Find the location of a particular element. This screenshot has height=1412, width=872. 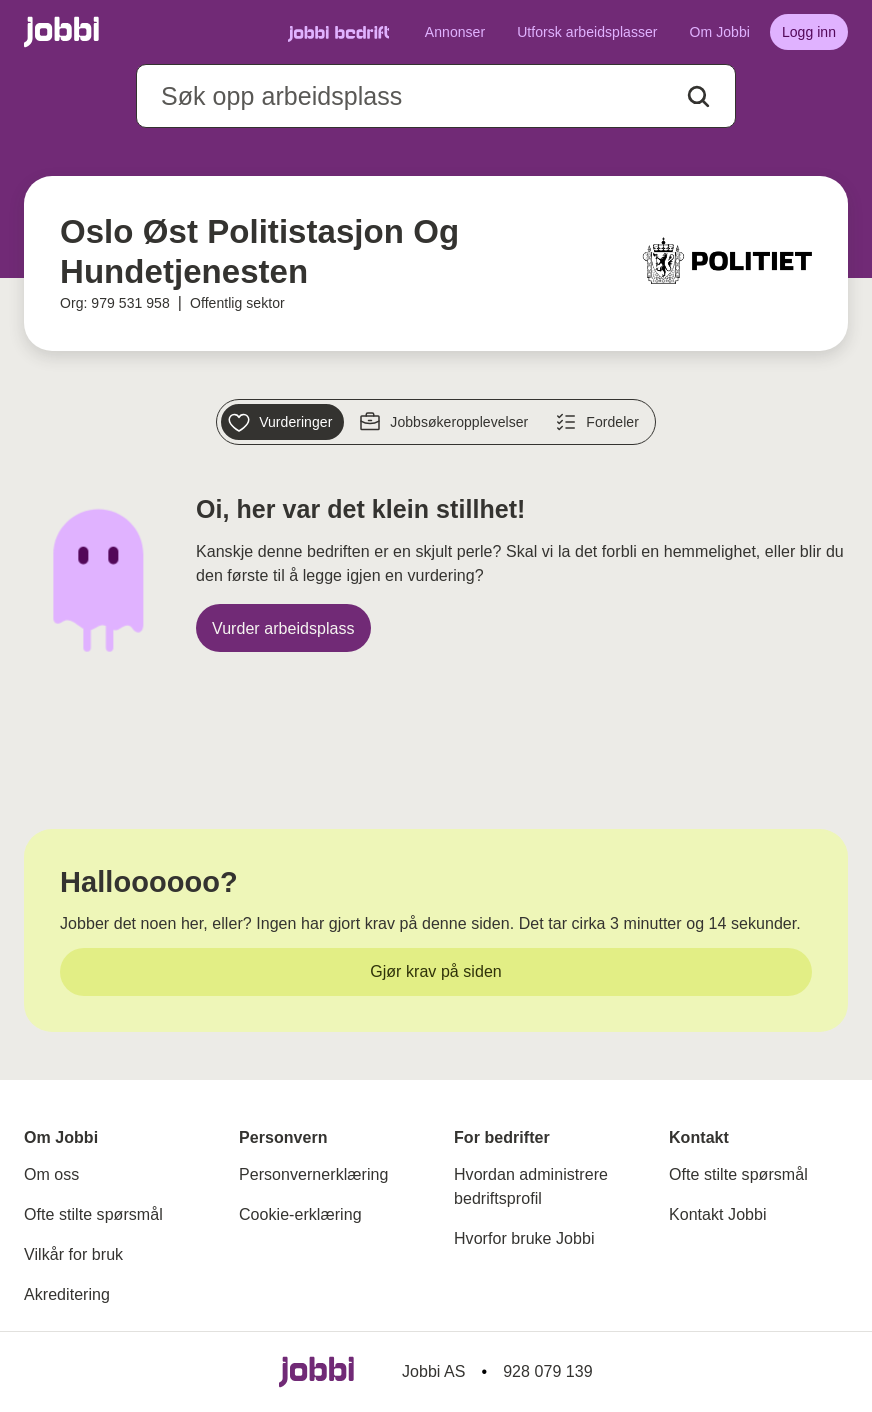

[Jobbsøkeropplevelser] is located at coordinates (446, 422).